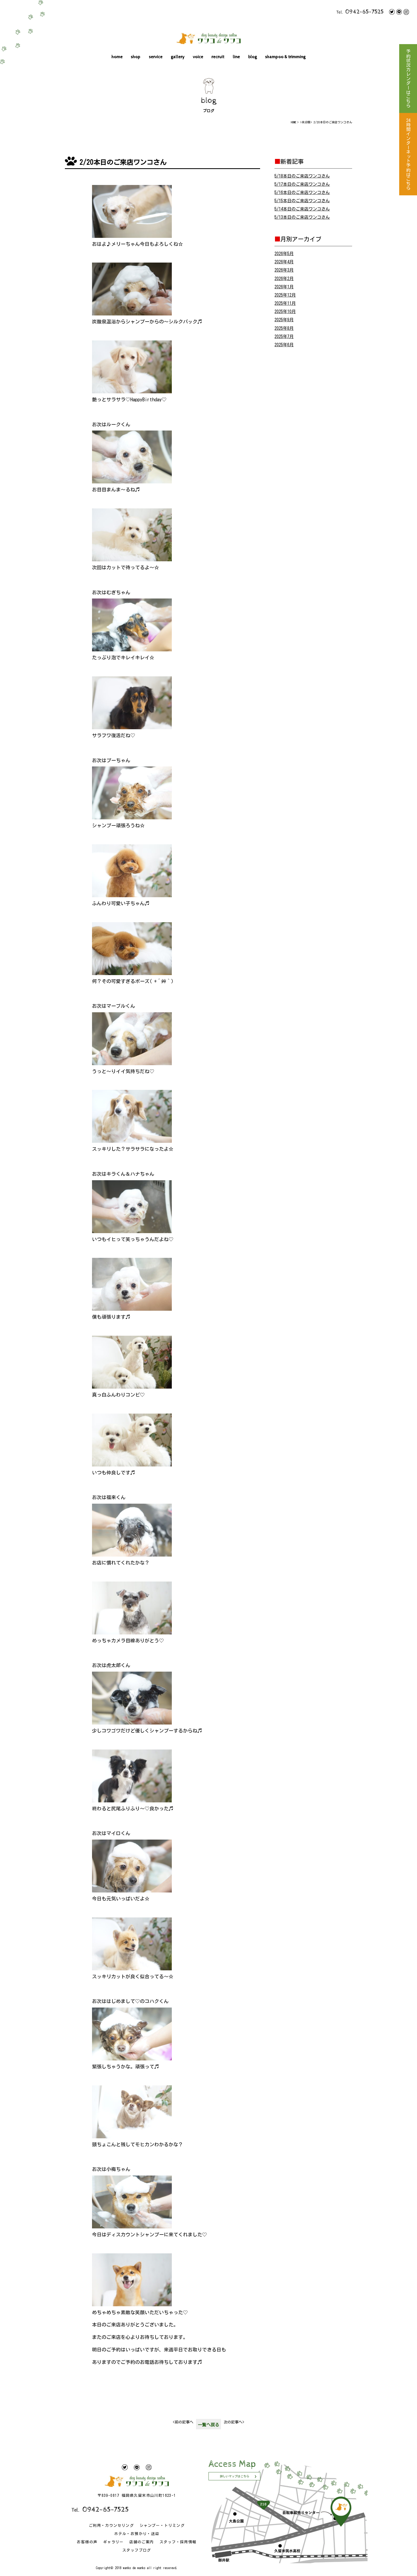 This screenshot has width=417, height=2576. I want to click on shampoo & trimming, so click(285, 57).